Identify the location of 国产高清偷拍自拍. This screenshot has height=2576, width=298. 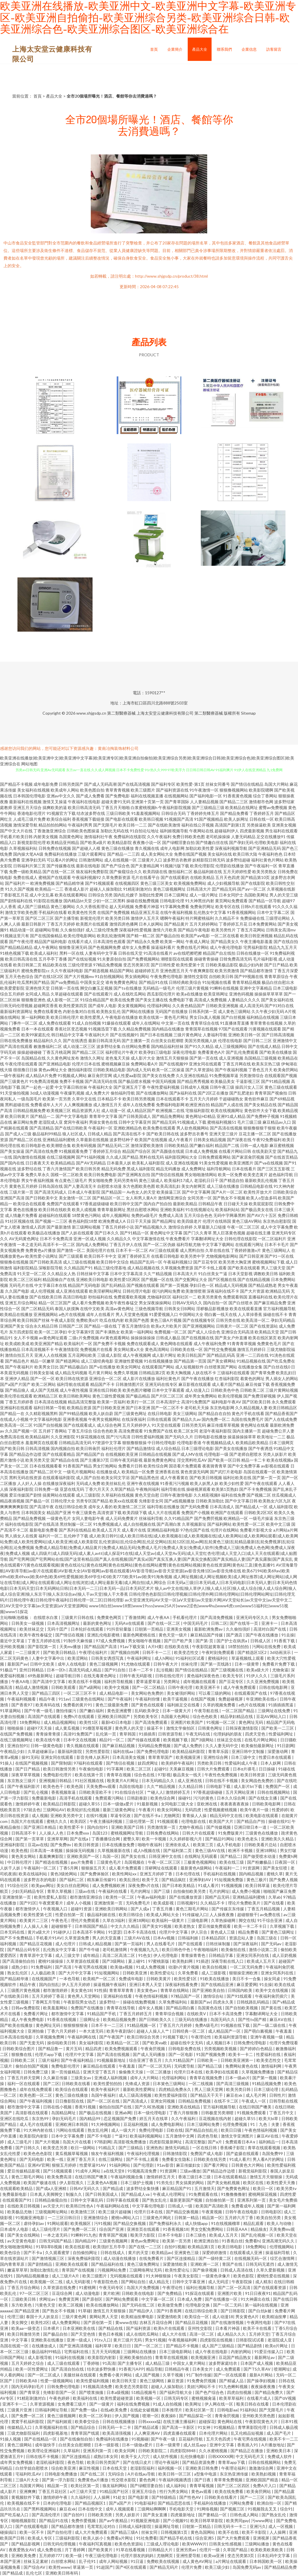
(19, 1961).